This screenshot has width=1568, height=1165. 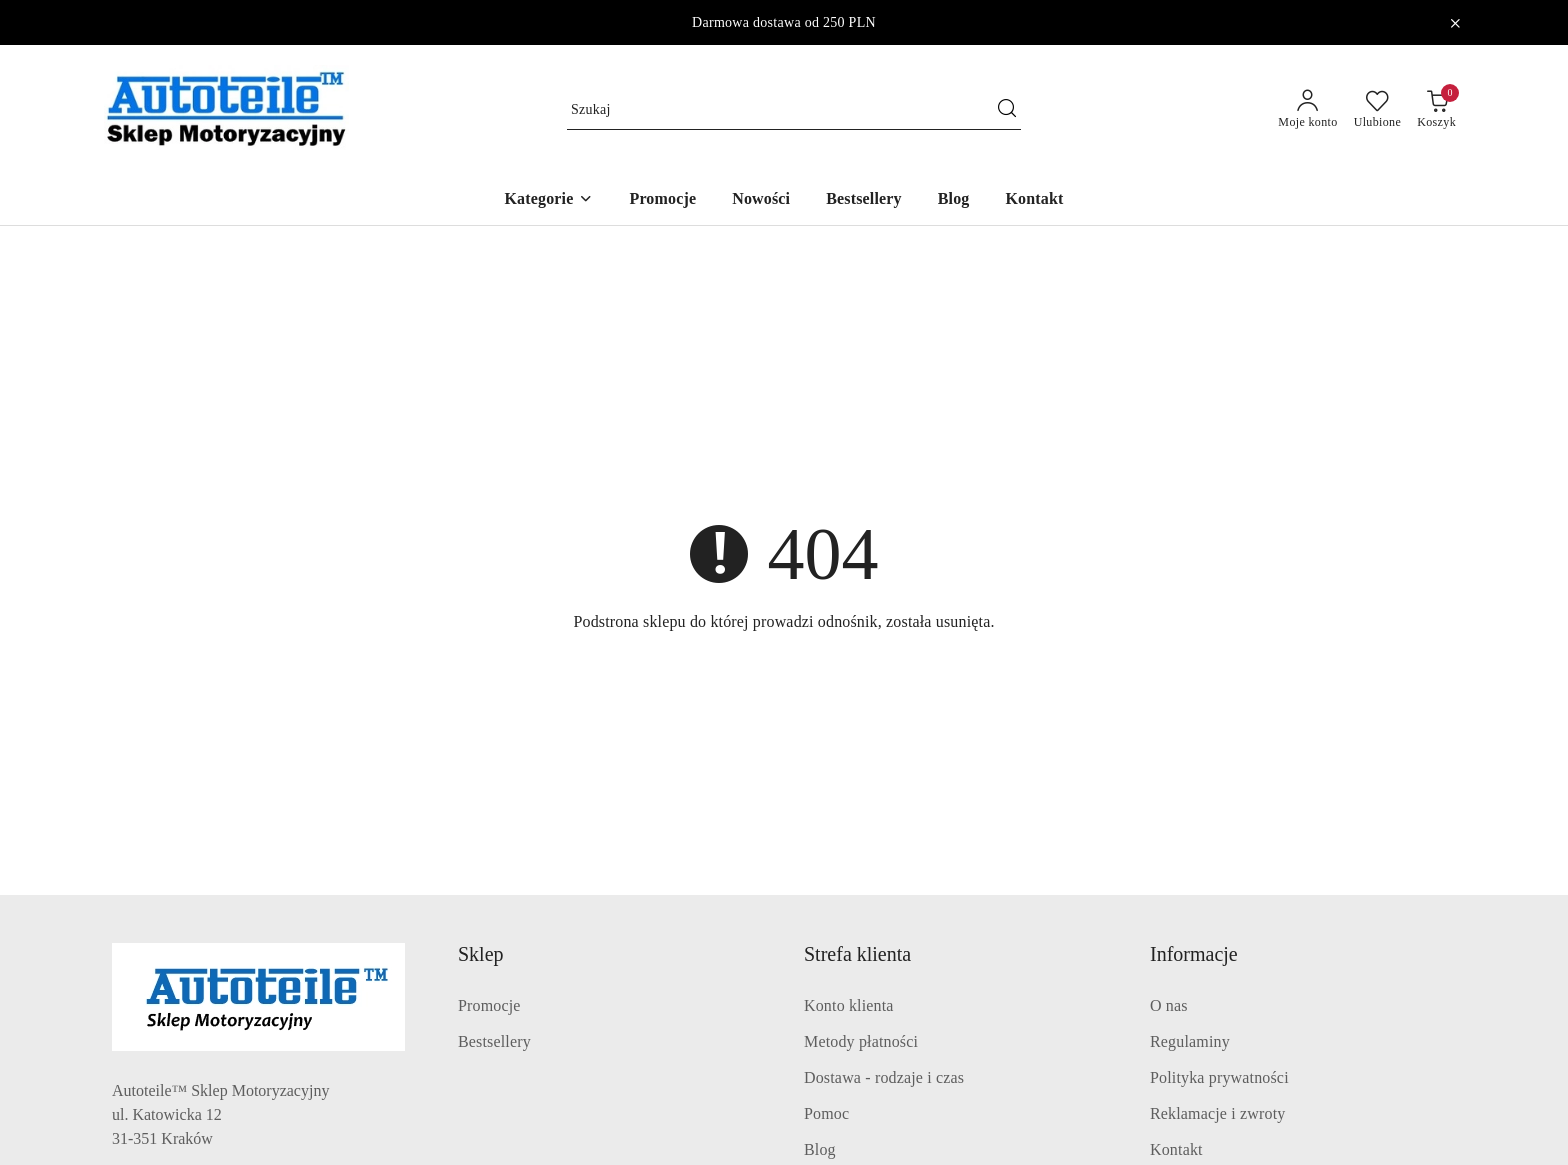 What do you see at coordinates (1455, 23) in the screenshot?
I see `[Zamknij pasek informacyjny]` at bounding box center [1455, 23].